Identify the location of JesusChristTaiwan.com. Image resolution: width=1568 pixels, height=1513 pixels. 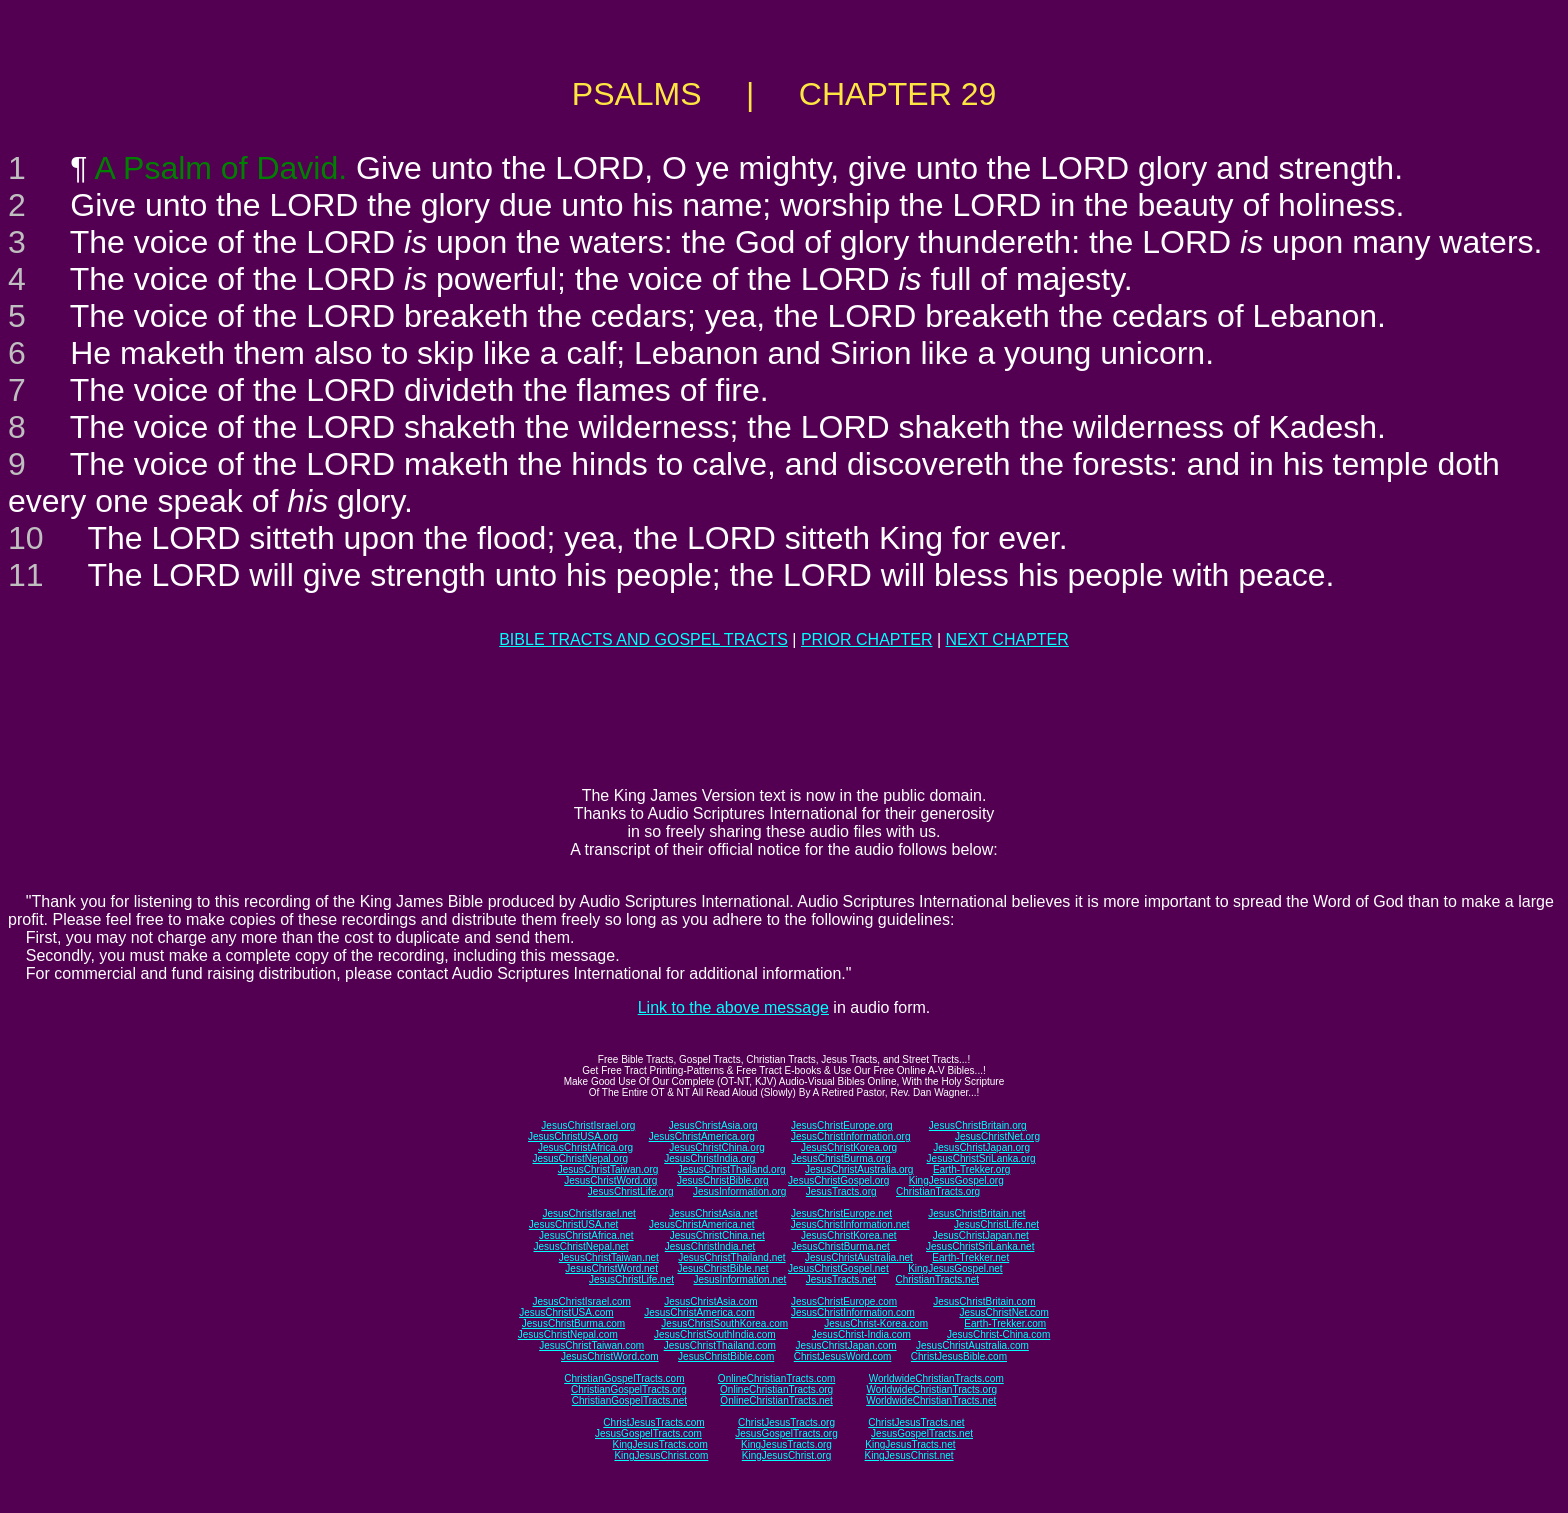
(591, 1345).